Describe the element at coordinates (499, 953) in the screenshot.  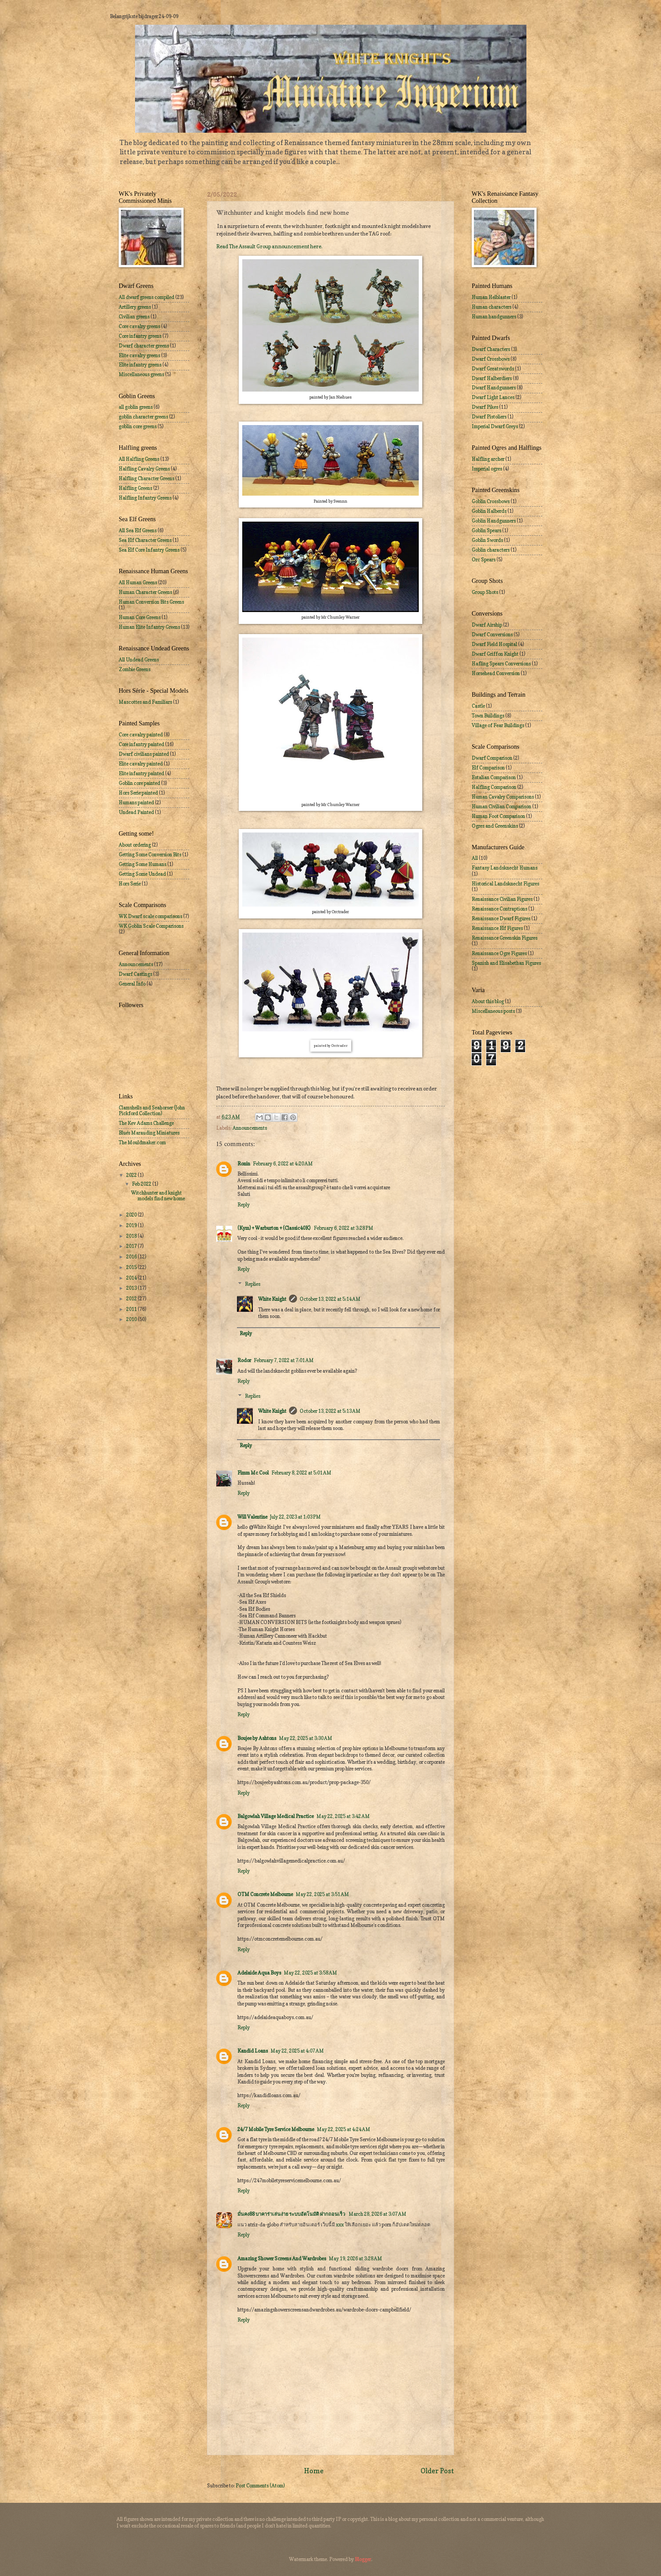
I see `Renaissance Ogre Figures` at that location.